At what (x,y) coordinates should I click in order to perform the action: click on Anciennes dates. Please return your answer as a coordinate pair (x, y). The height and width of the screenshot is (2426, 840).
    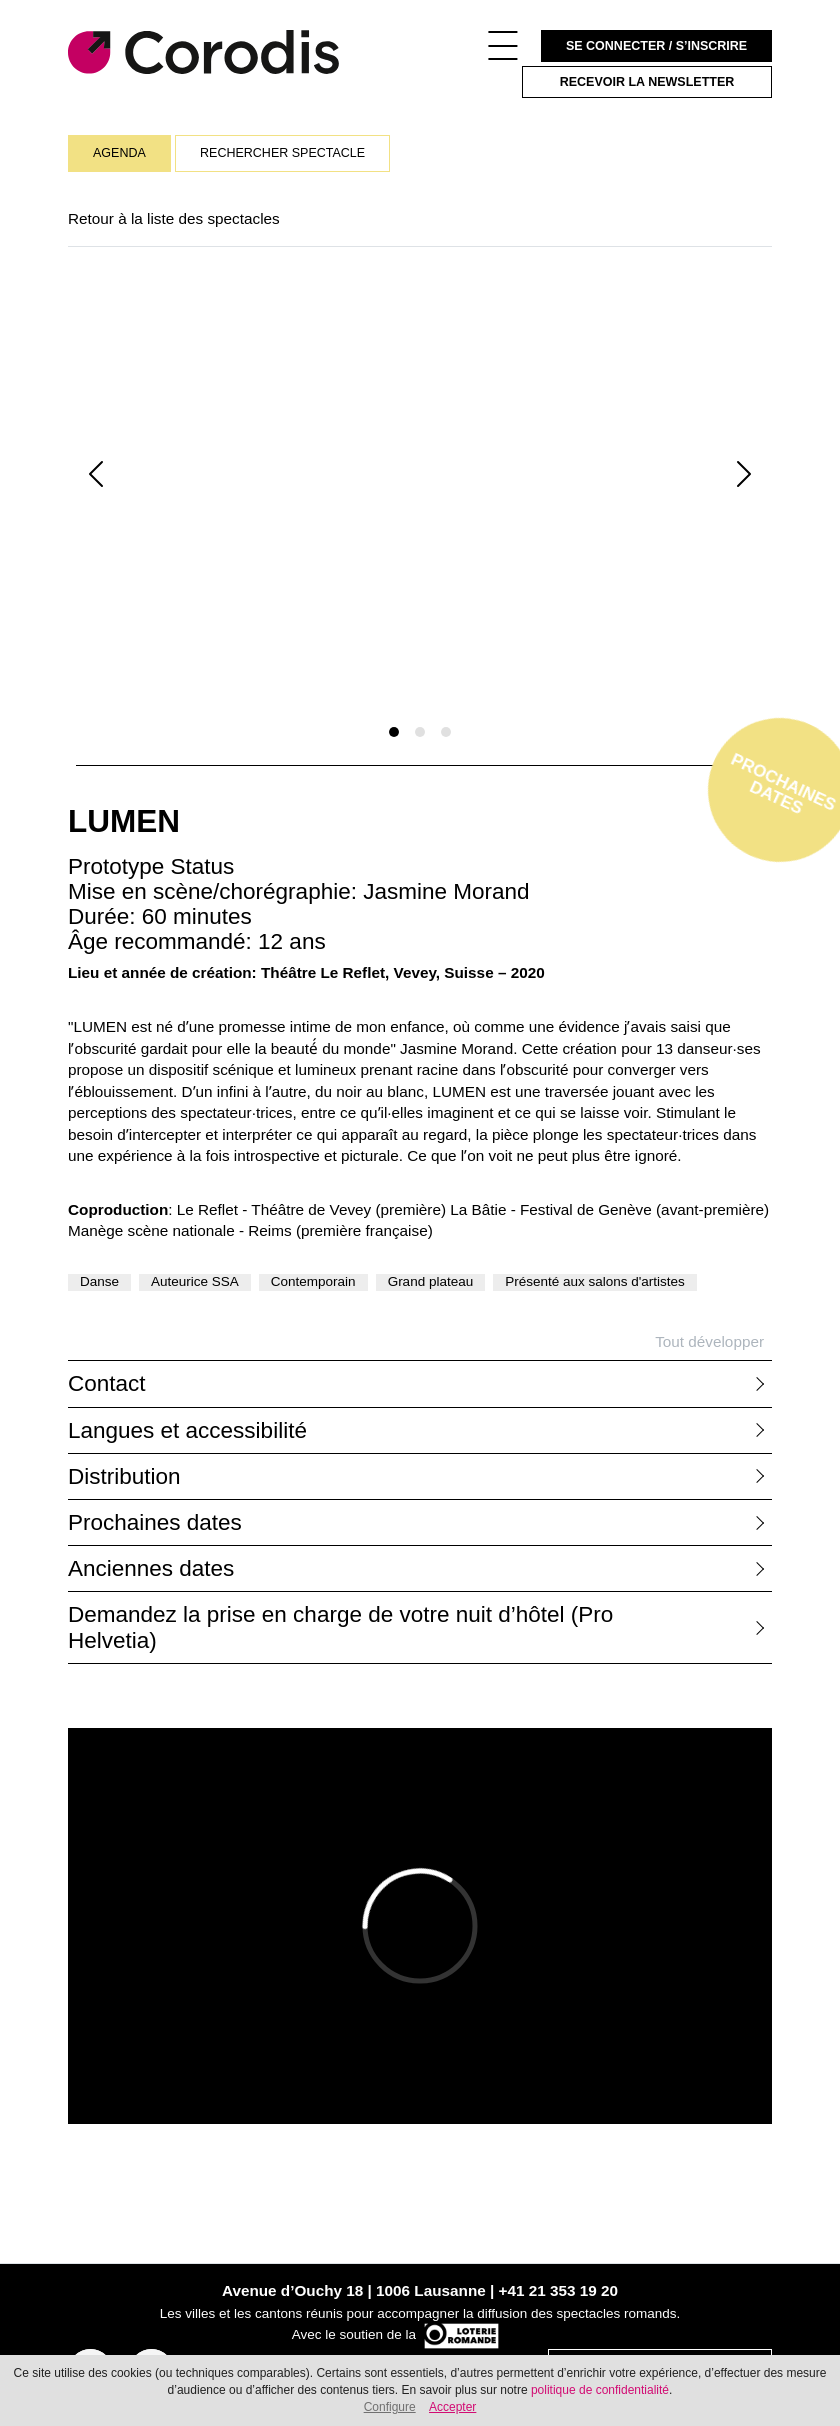
    Looking at the image, I should click on (151, 1568).